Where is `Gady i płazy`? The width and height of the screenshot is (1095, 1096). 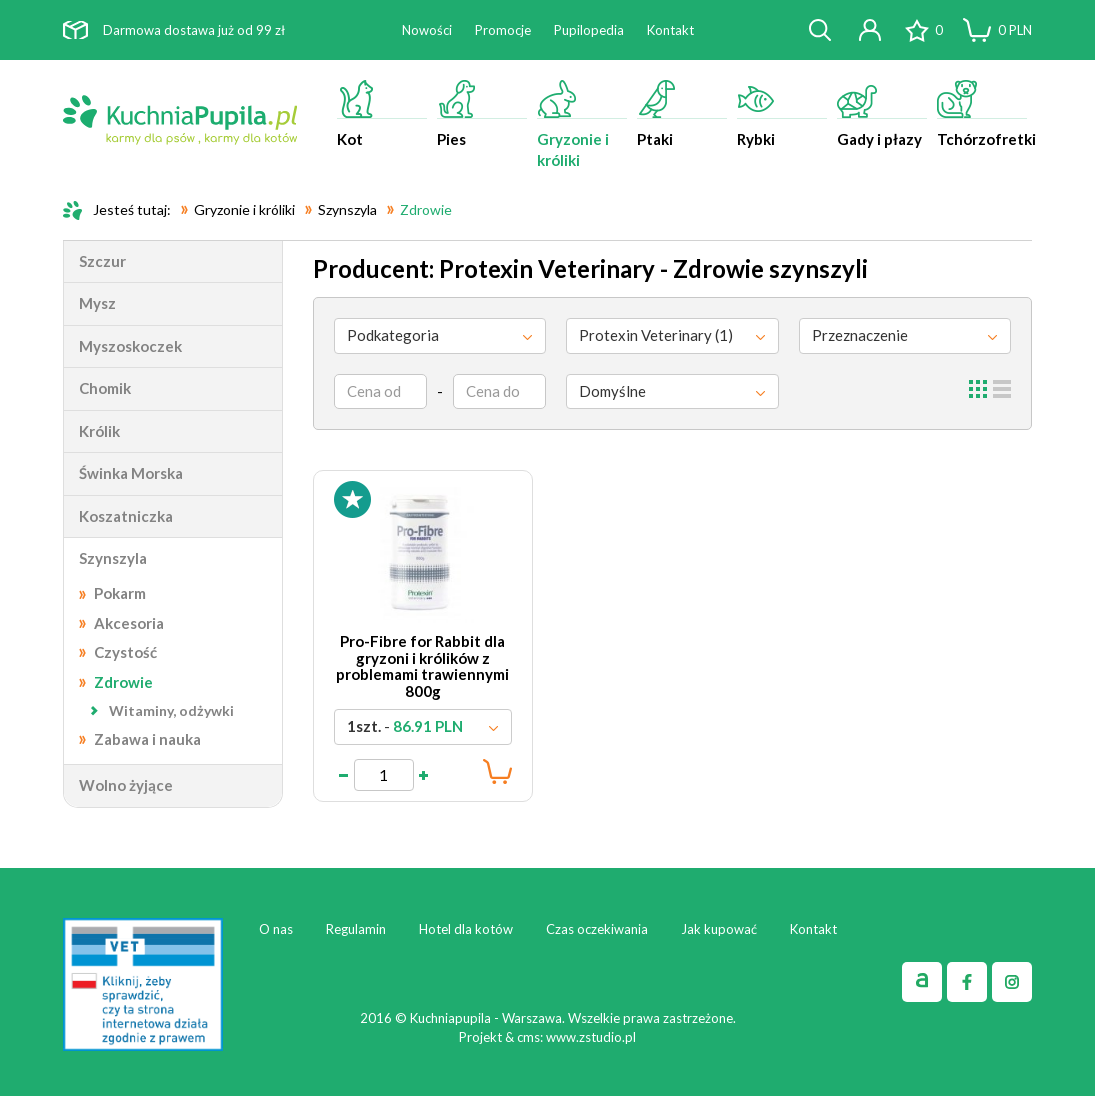 Gady i płazy is located at coordinates (882, 114).